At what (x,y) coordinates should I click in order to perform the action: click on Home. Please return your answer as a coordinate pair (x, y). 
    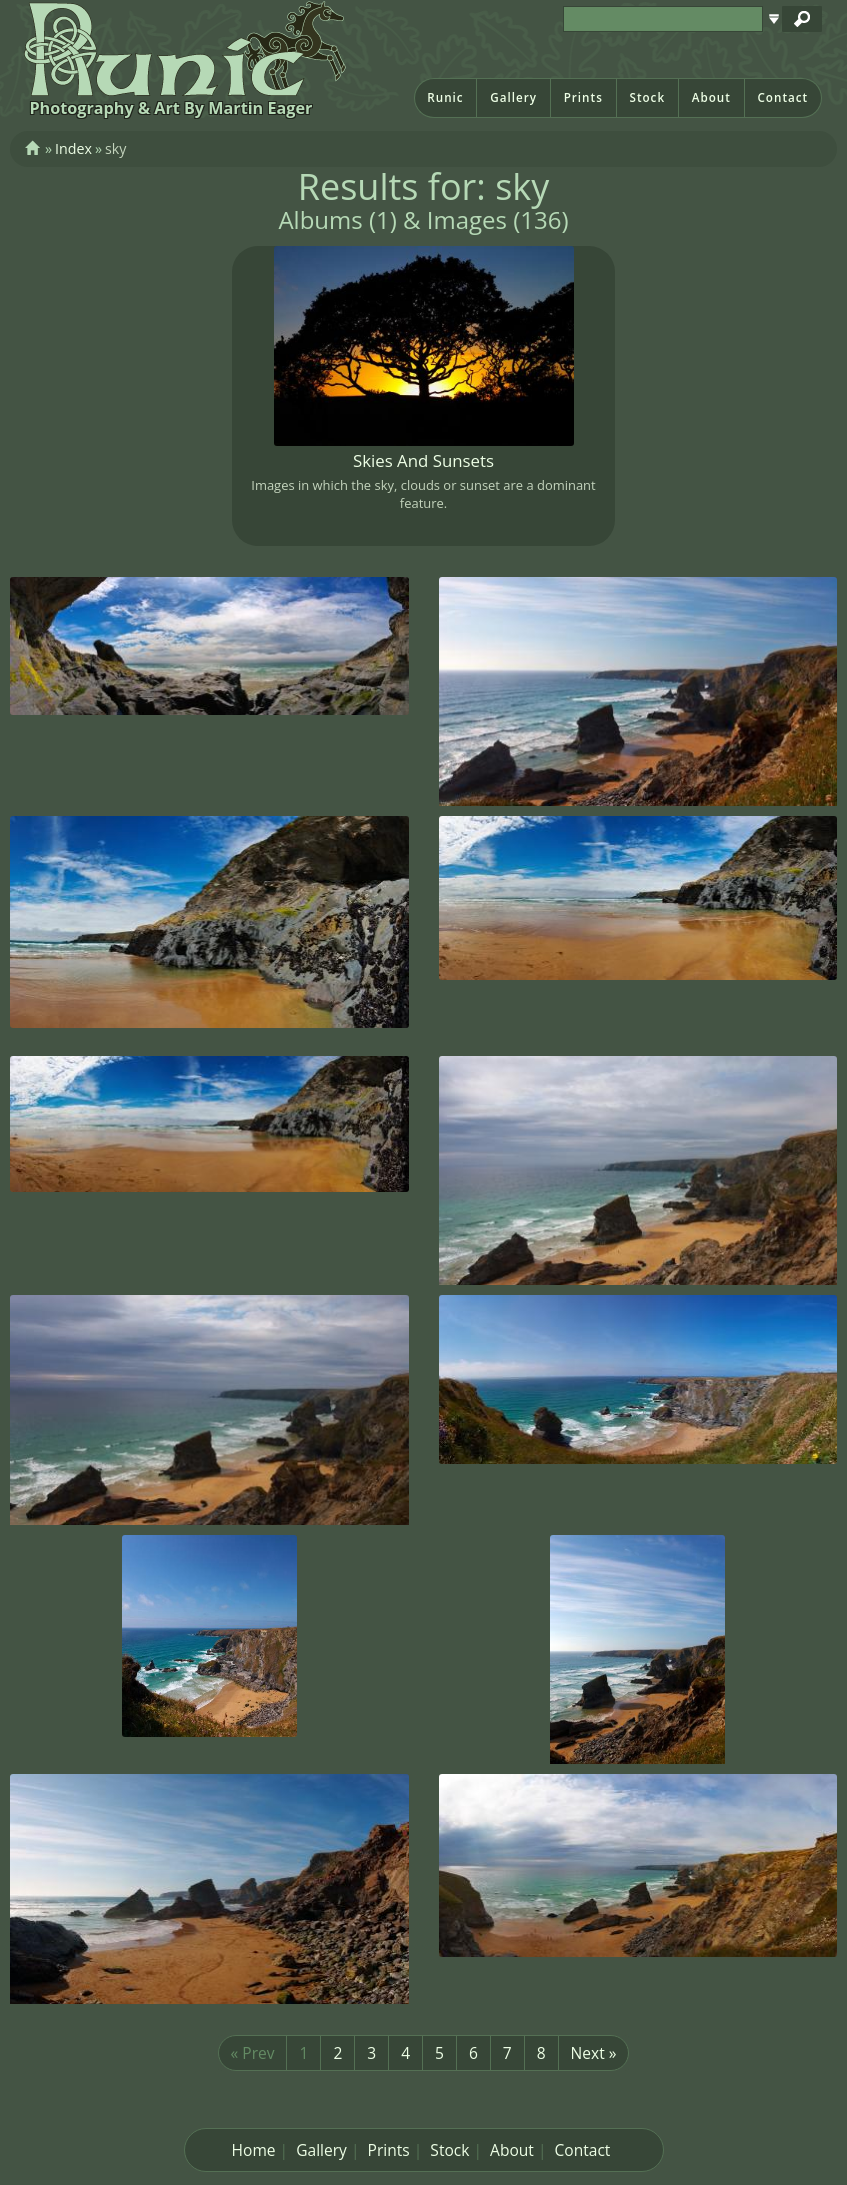
    Looking at the image, I should click on (254, 2150).